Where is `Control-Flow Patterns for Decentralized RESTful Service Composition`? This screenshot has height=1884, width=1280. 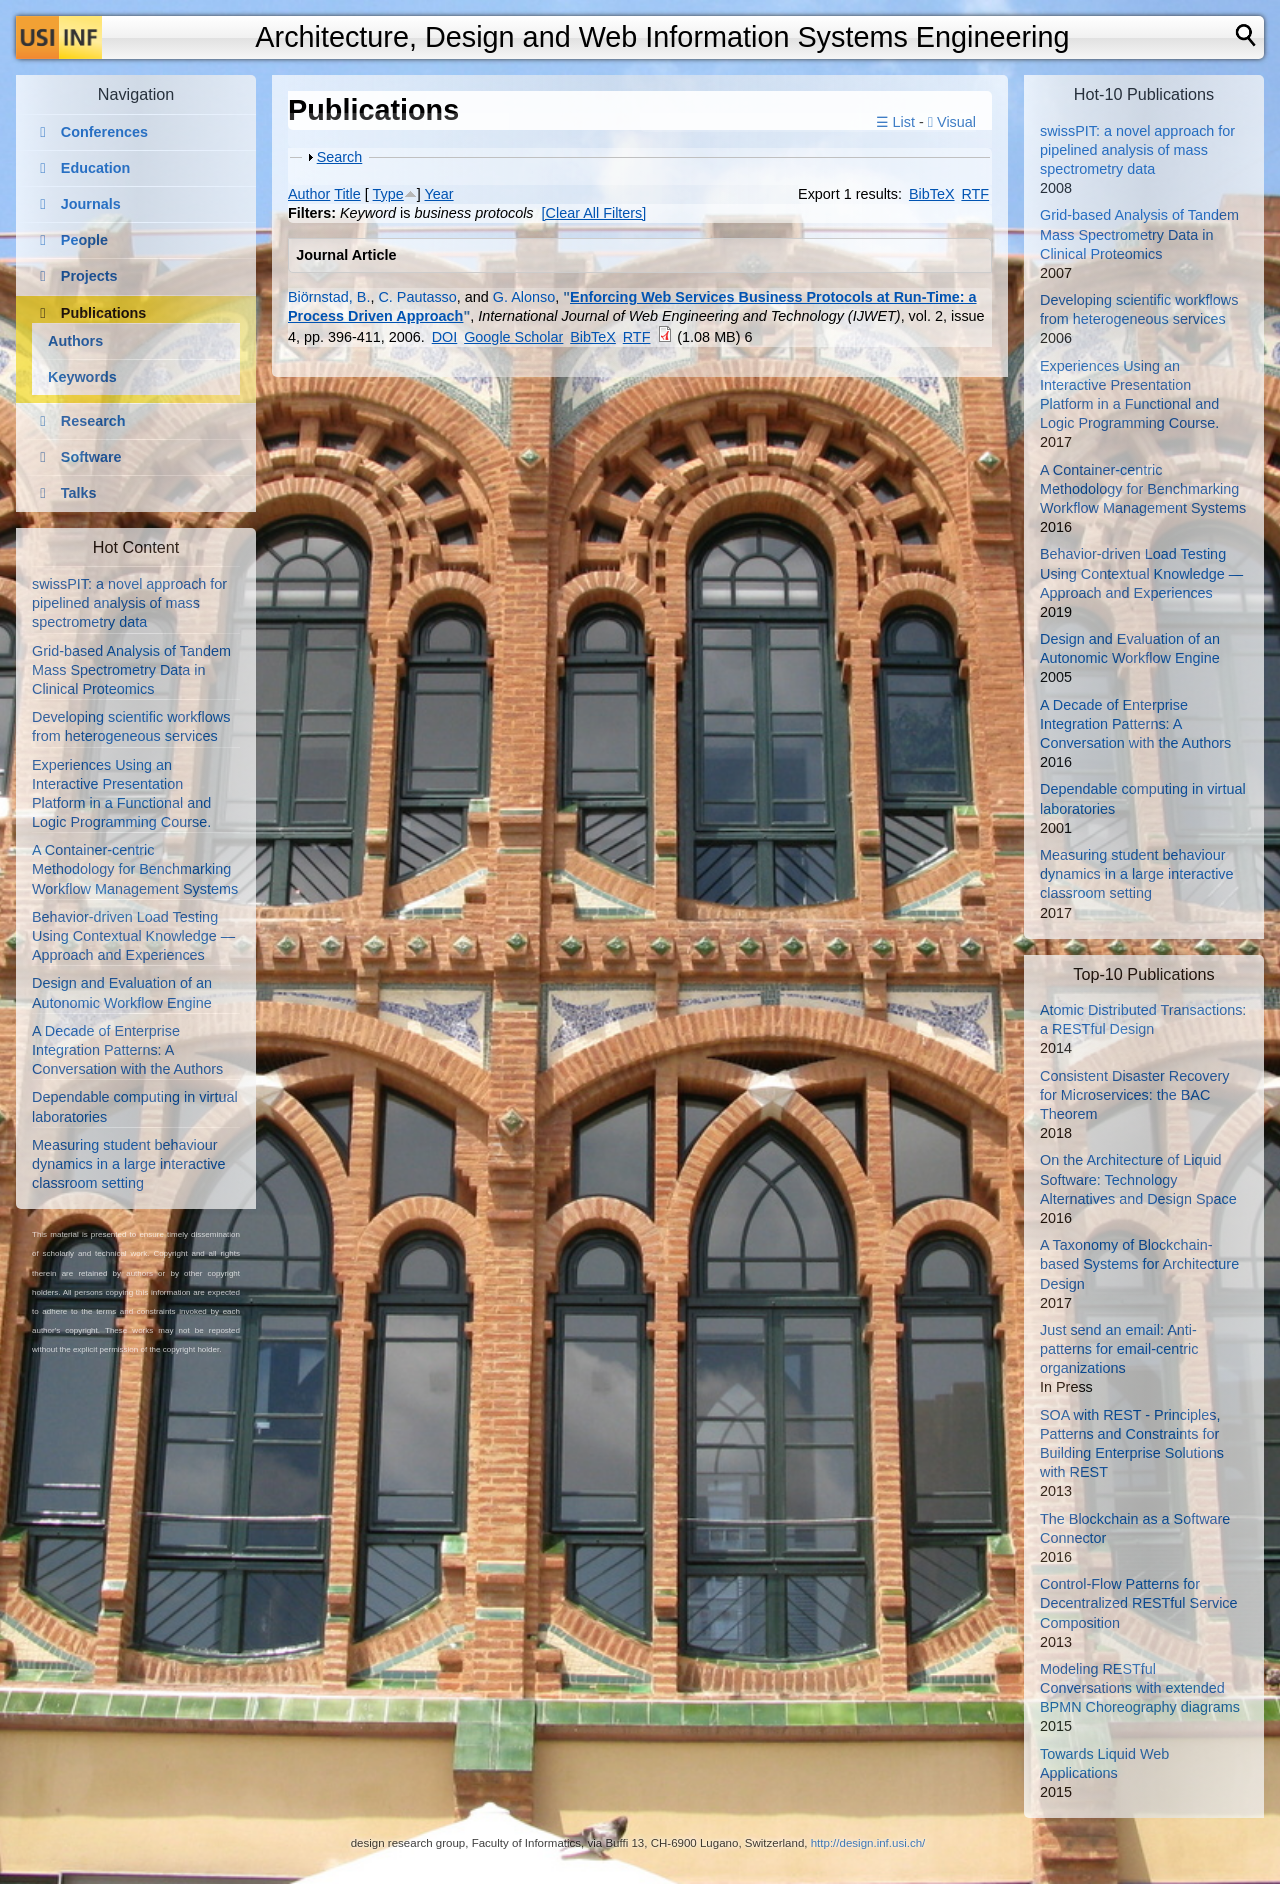 Control-Flow Patterns for Decentralized RESTful Service Composition is located at coordinates (1139, 1603).